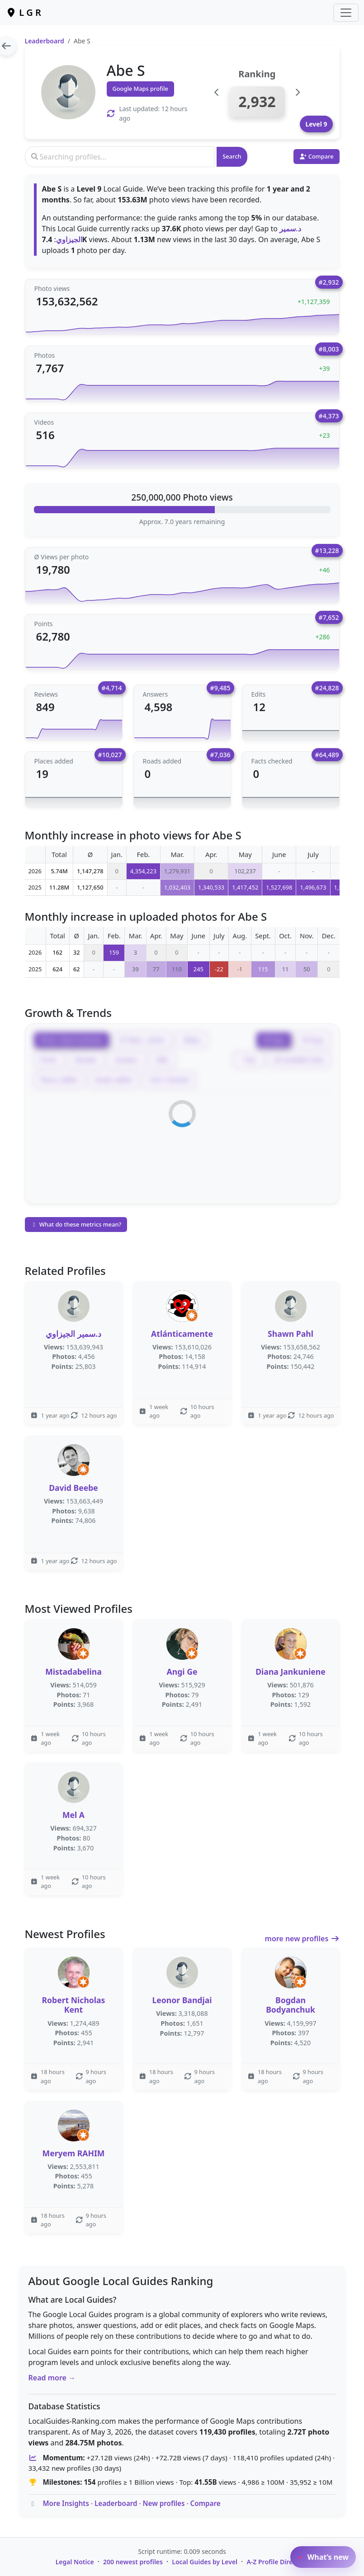  I want to click on Read more →, so click(52, 2378).